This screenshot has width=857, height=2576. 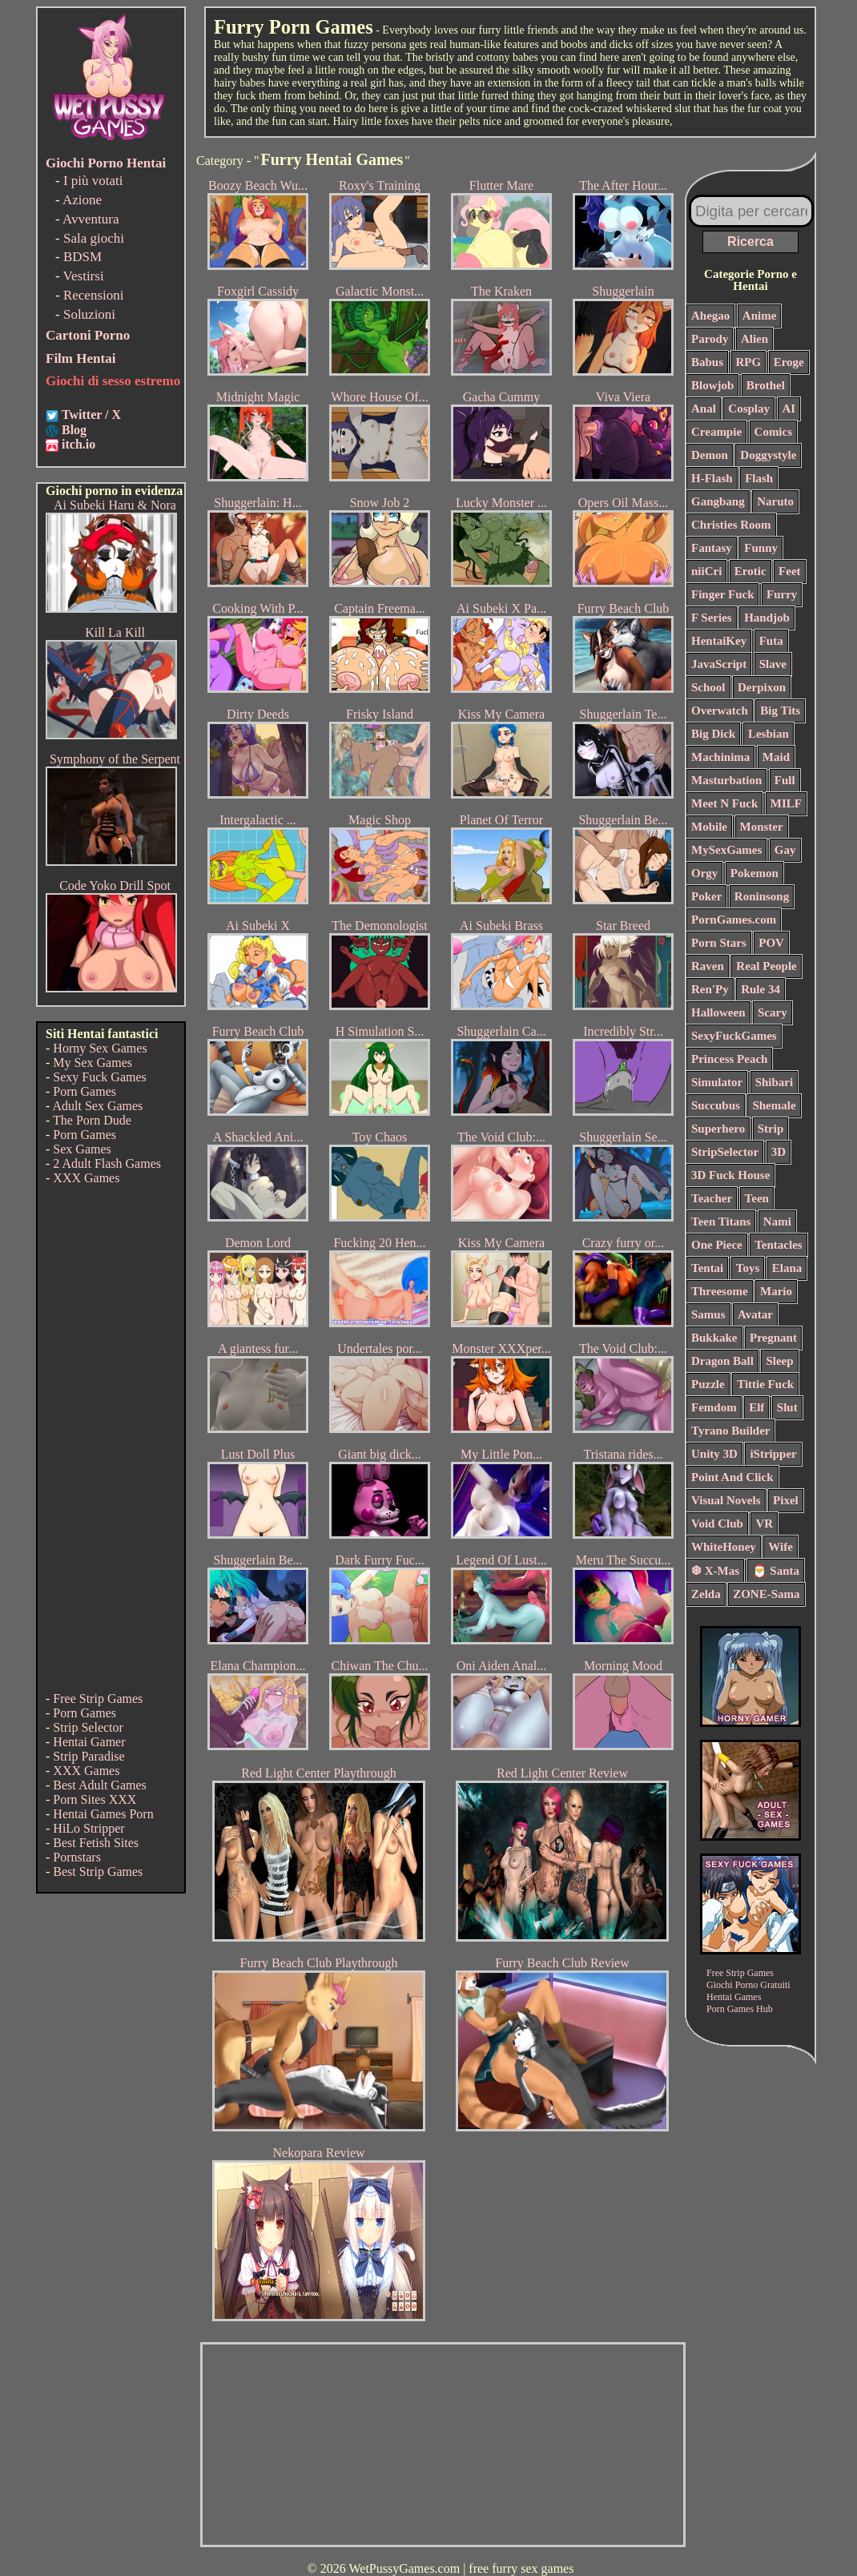 What do you see at coordinates (99, 1077) in the screenshot?
I see `Sexy Fuck Games` at bounding box center [99, 1077].